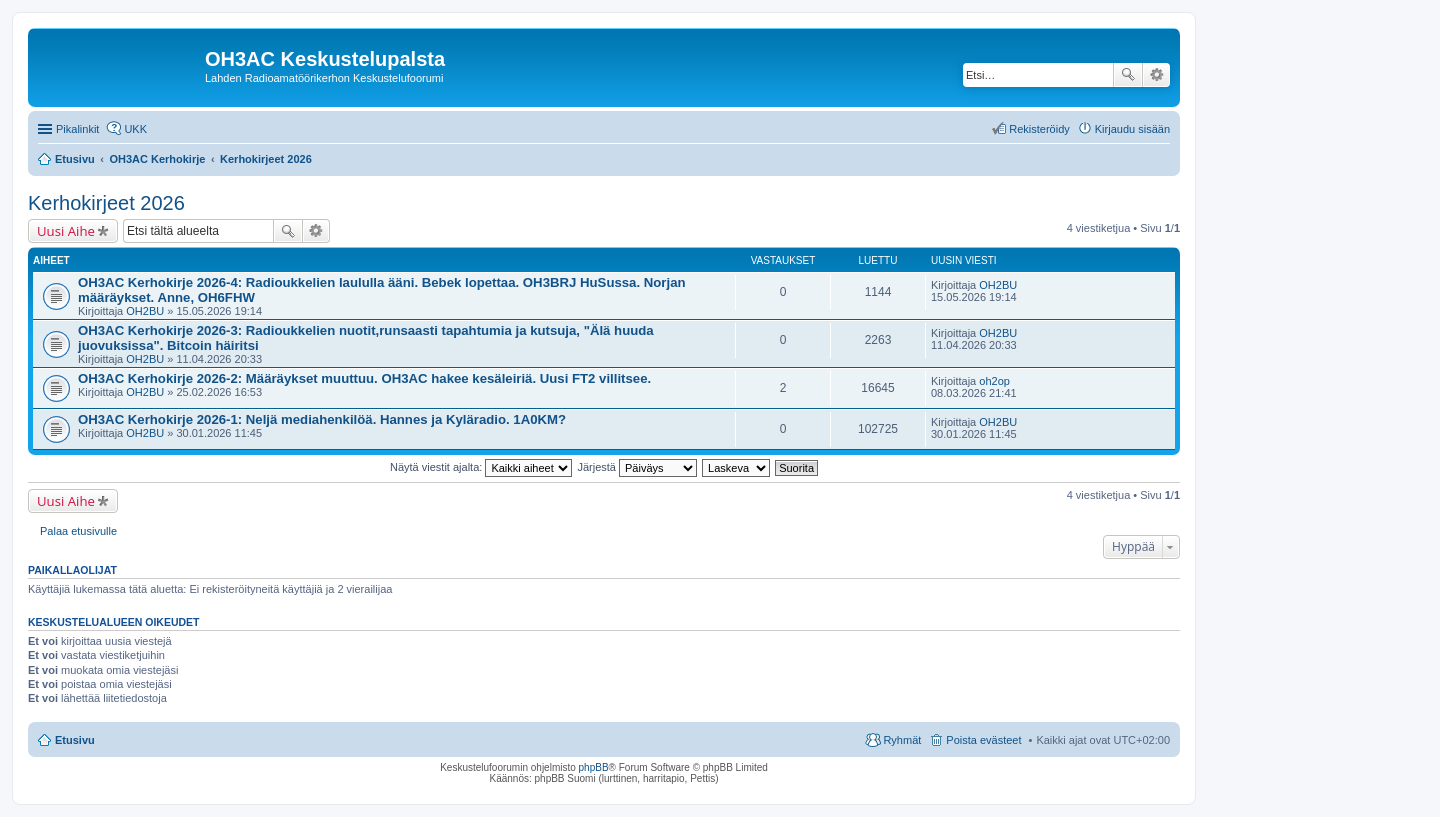 The width and height of the screenshot is (1440, 817). What do you see at coordinates (322, 419) in the screenshot?
I see `OH3AC Kerhokirje 2026-1: Neljä mediahenkilöä. Hannes ja Kyläradio. 1A0KM?` at bounding box center [322, 419].